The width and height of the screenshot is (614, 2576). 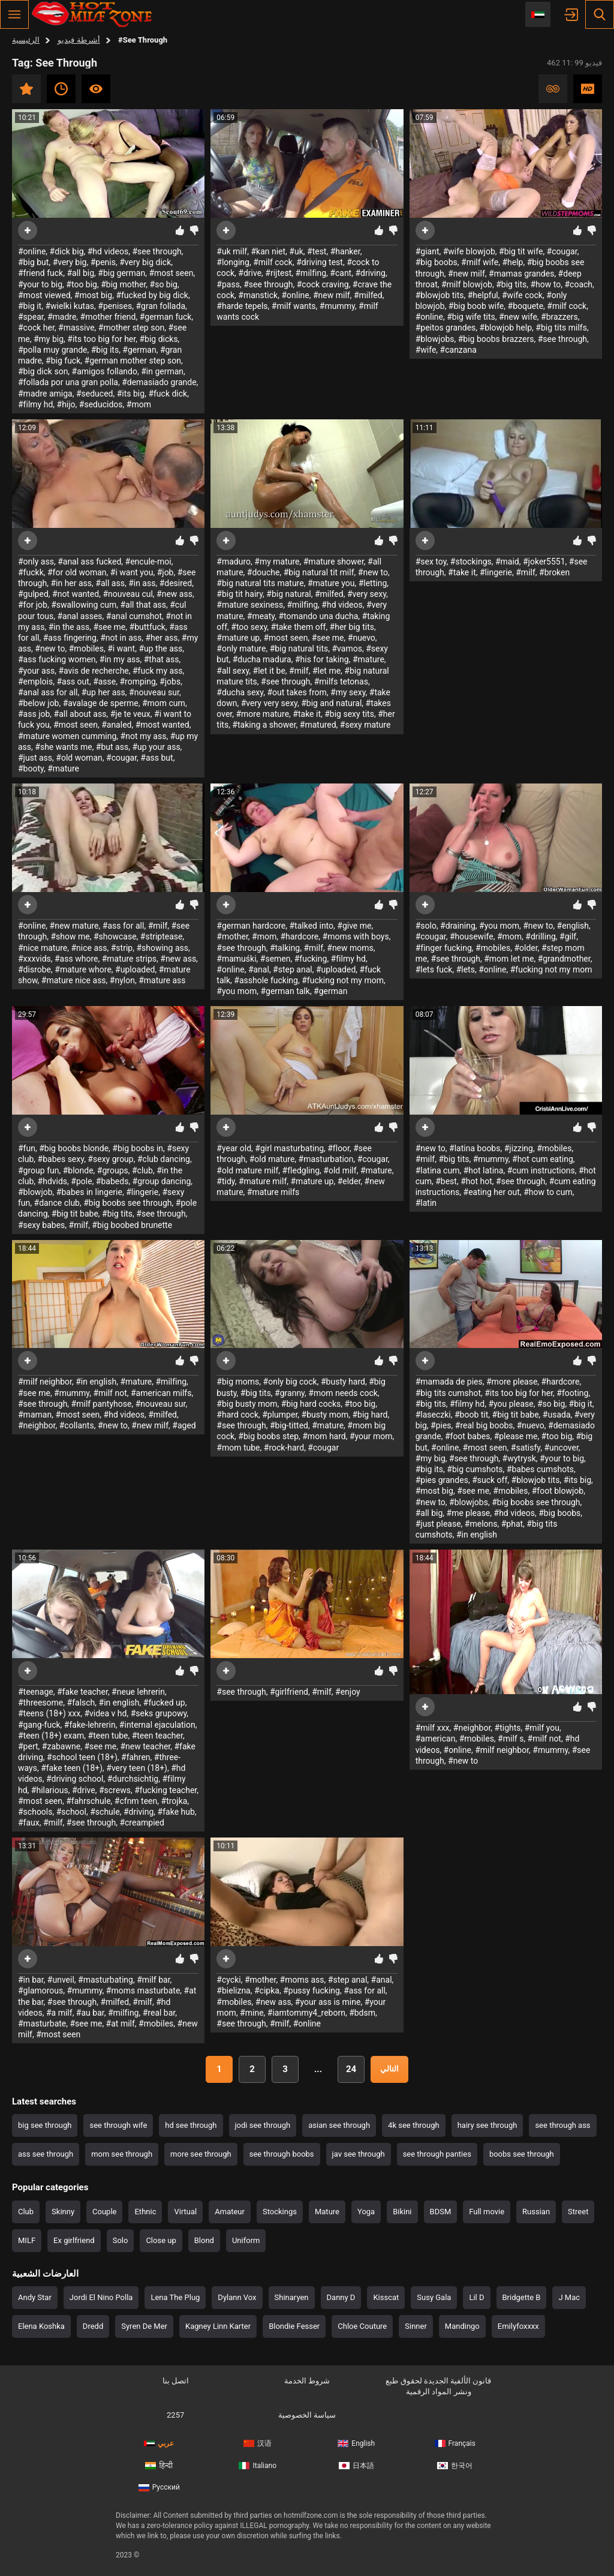 What do you see at coordinates (441, 1425) in the screenshot?
I see `#pies` at bounding box center [441, 1425].